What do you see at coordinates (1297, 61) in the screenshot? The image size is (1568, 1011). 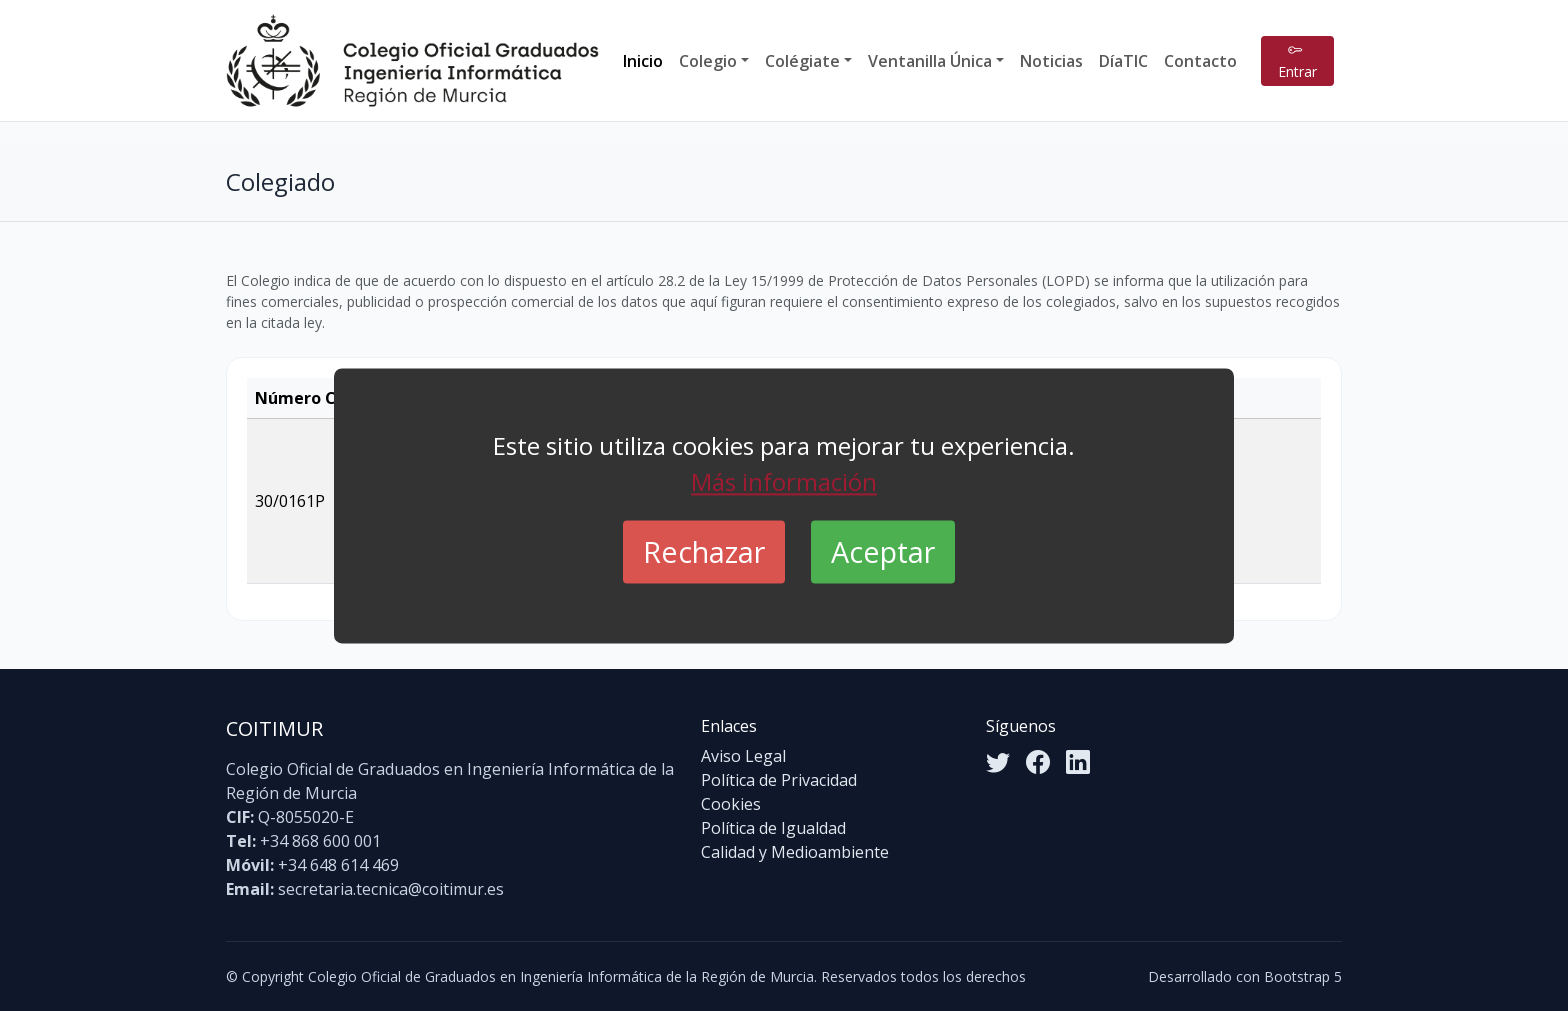 I see `Entrar` at bounding box center [1297, 61].